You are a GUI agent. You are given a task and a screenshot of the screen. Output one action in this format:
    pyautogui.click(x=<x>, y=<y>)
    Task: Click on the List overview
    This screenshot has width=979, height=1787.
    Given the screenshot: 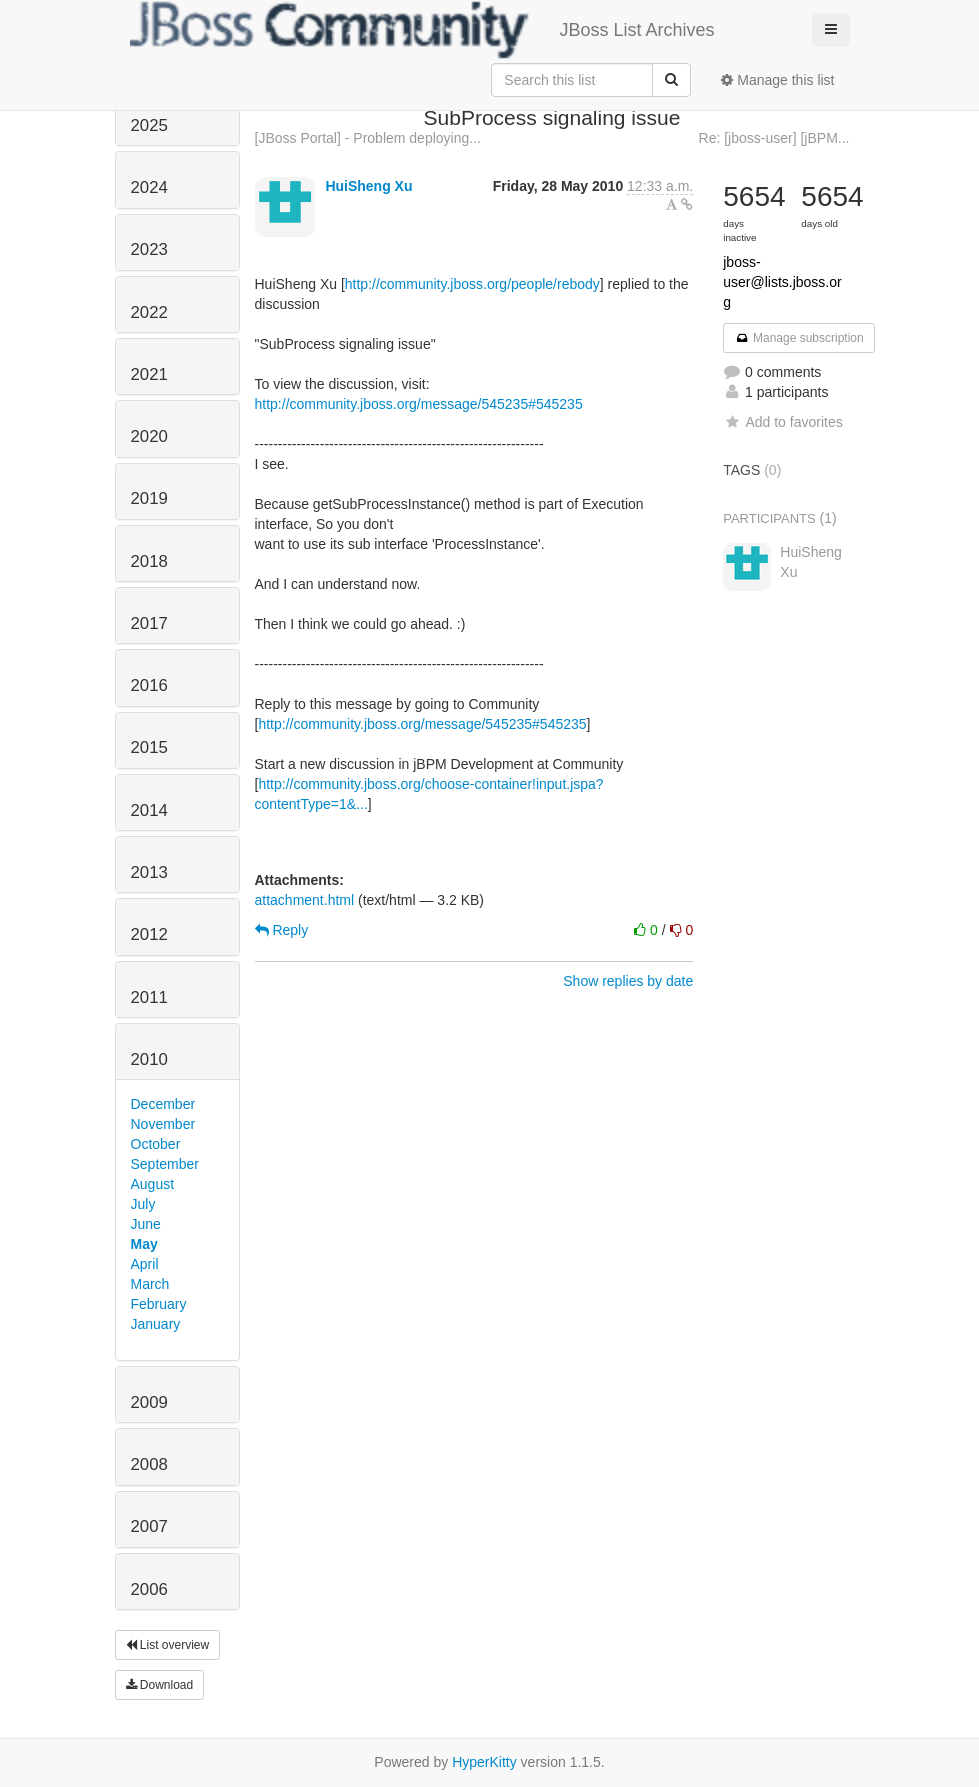 What is the action you would take?
    pyautogui.click(x=168, y=1645)
    